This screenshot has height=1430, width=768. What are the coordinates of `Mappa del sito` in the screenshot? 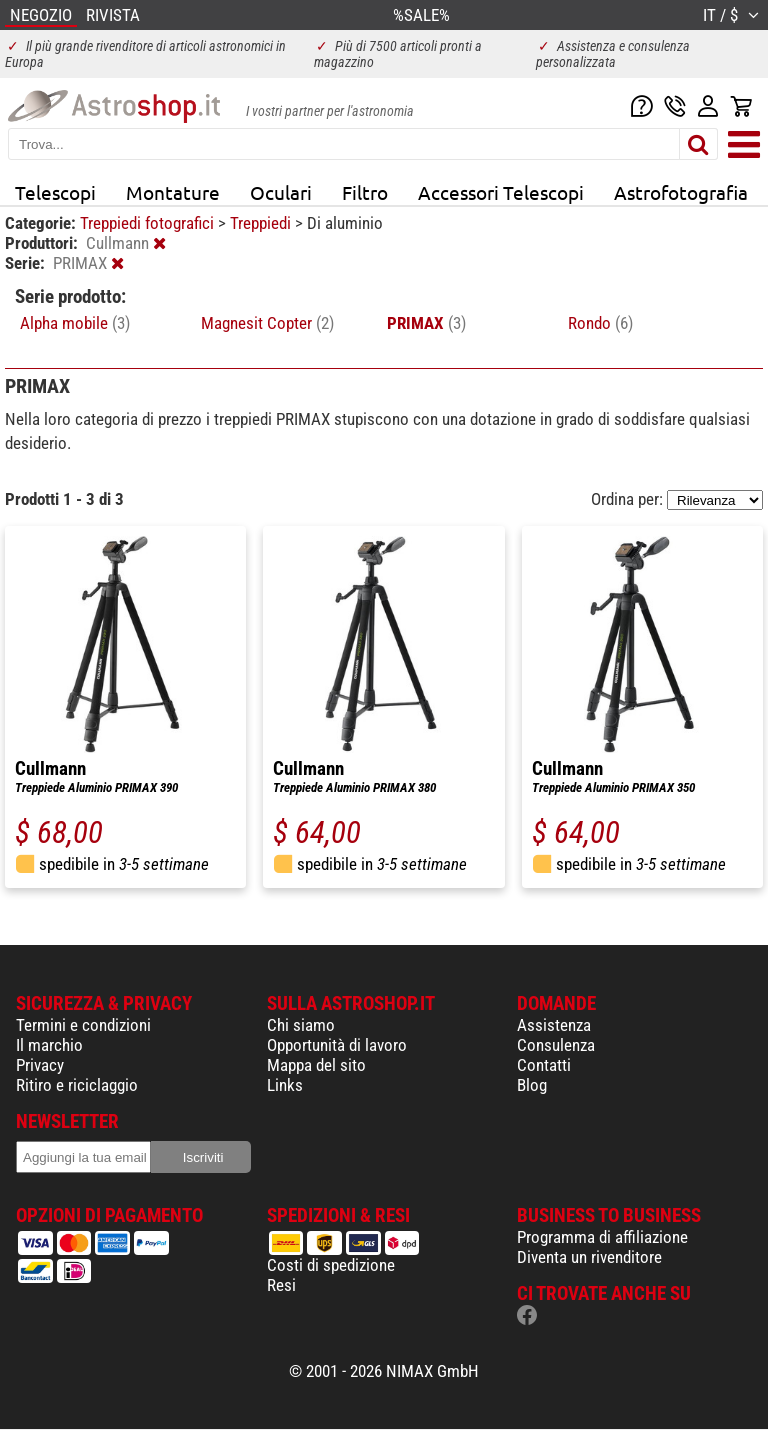 It's located at (316, 1065).